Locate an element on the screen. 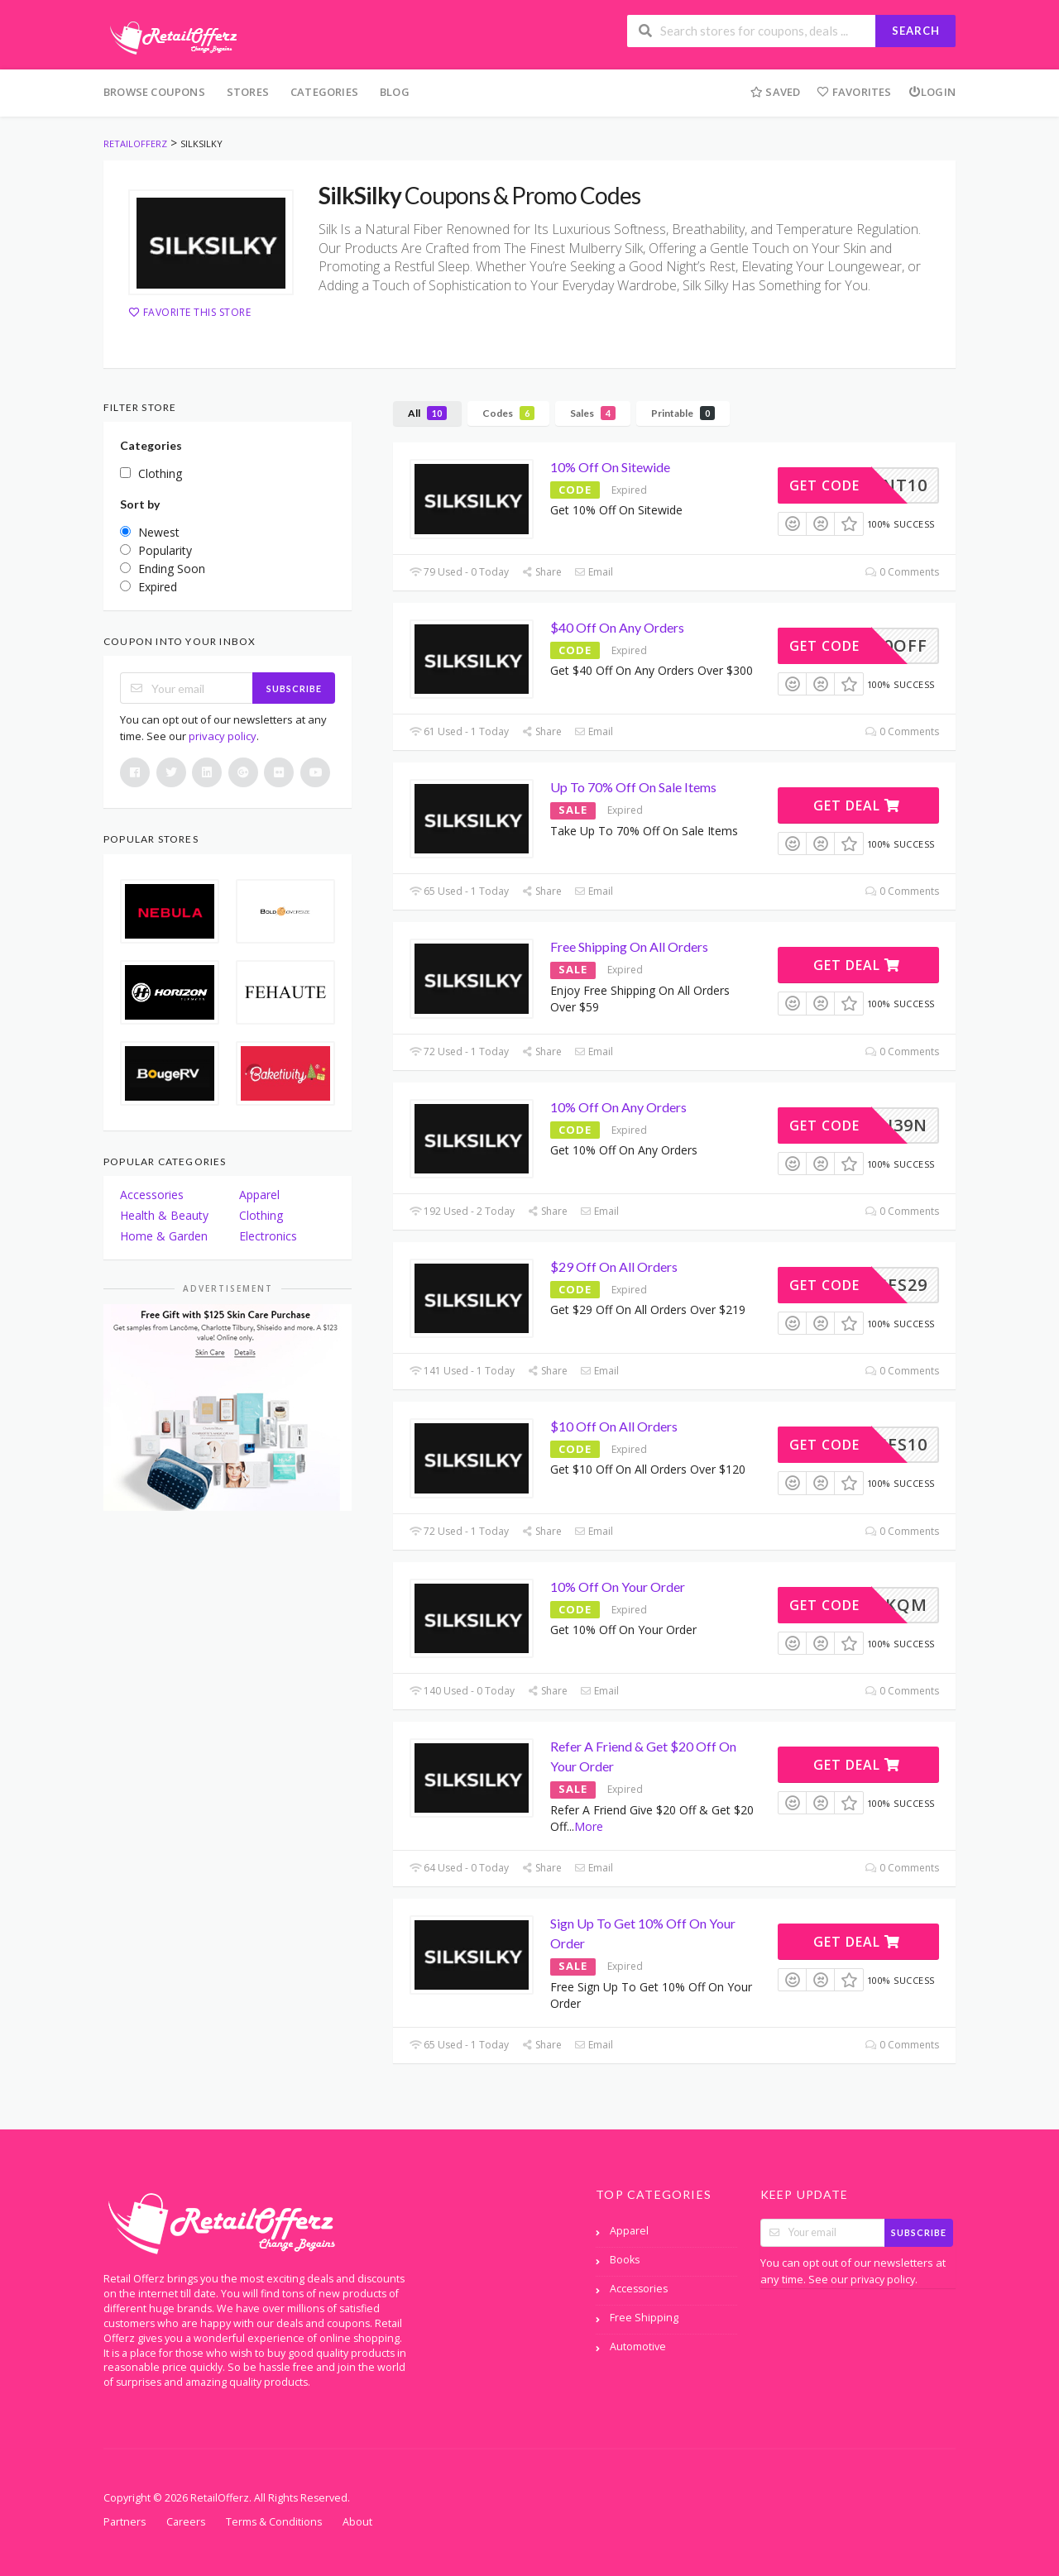 The width and height of the screenshot is (1059, 2576). Electronics is located at coordinates (268, 1236).